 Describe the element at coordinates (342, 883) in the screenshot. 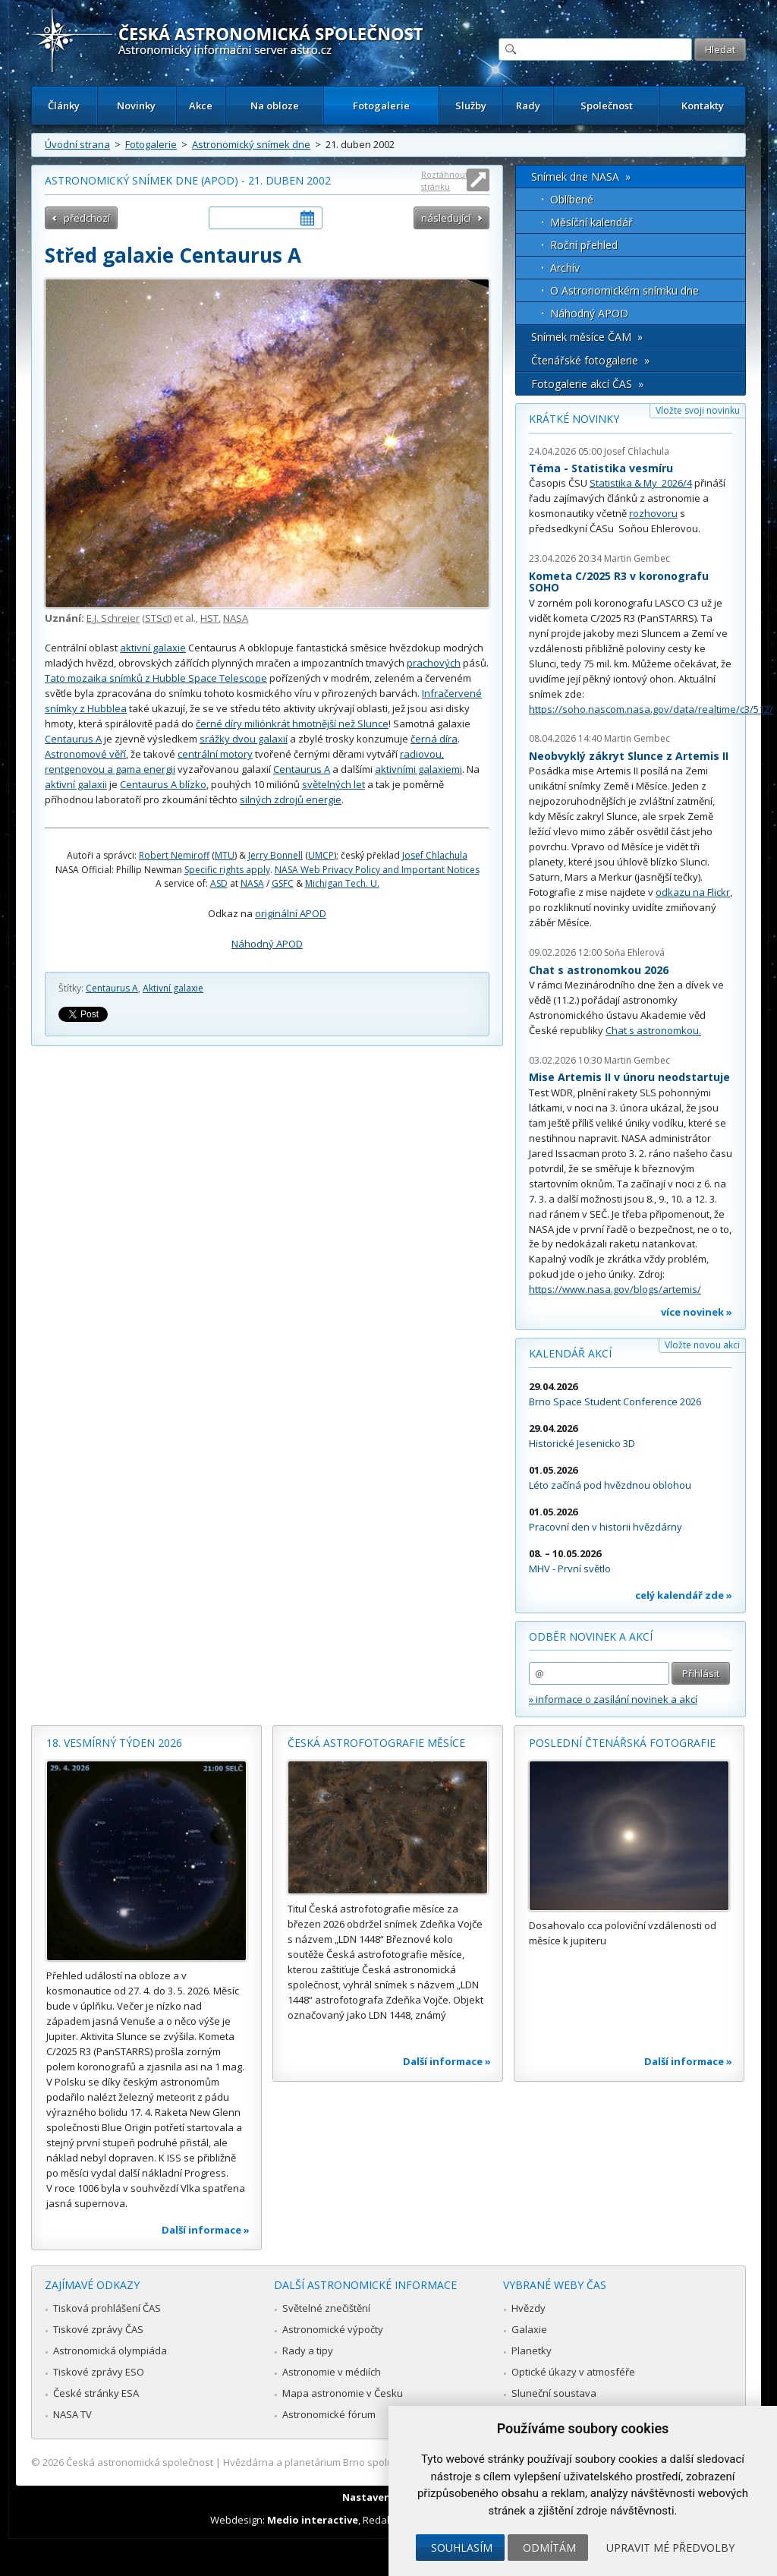

I see `Michigan Tech. U.` at that location.